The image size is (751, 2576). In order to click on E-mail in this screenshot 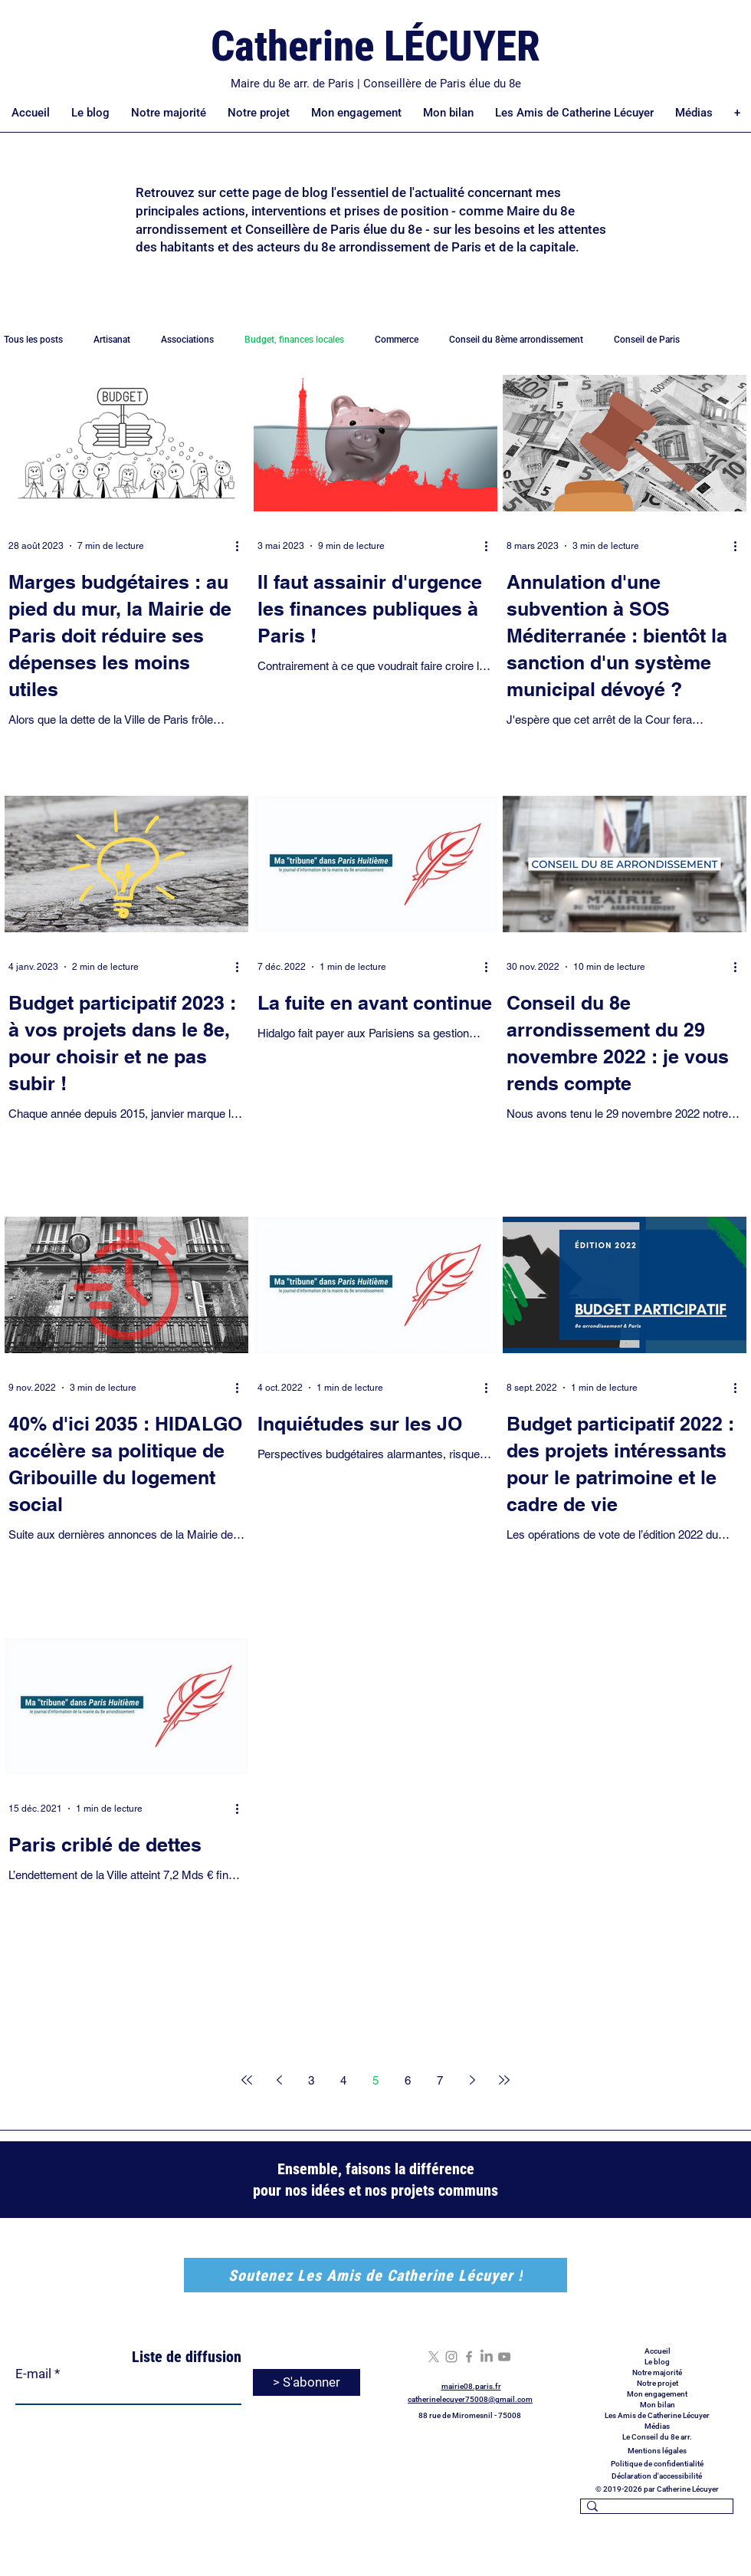, I will do `click(33, 2373)`.